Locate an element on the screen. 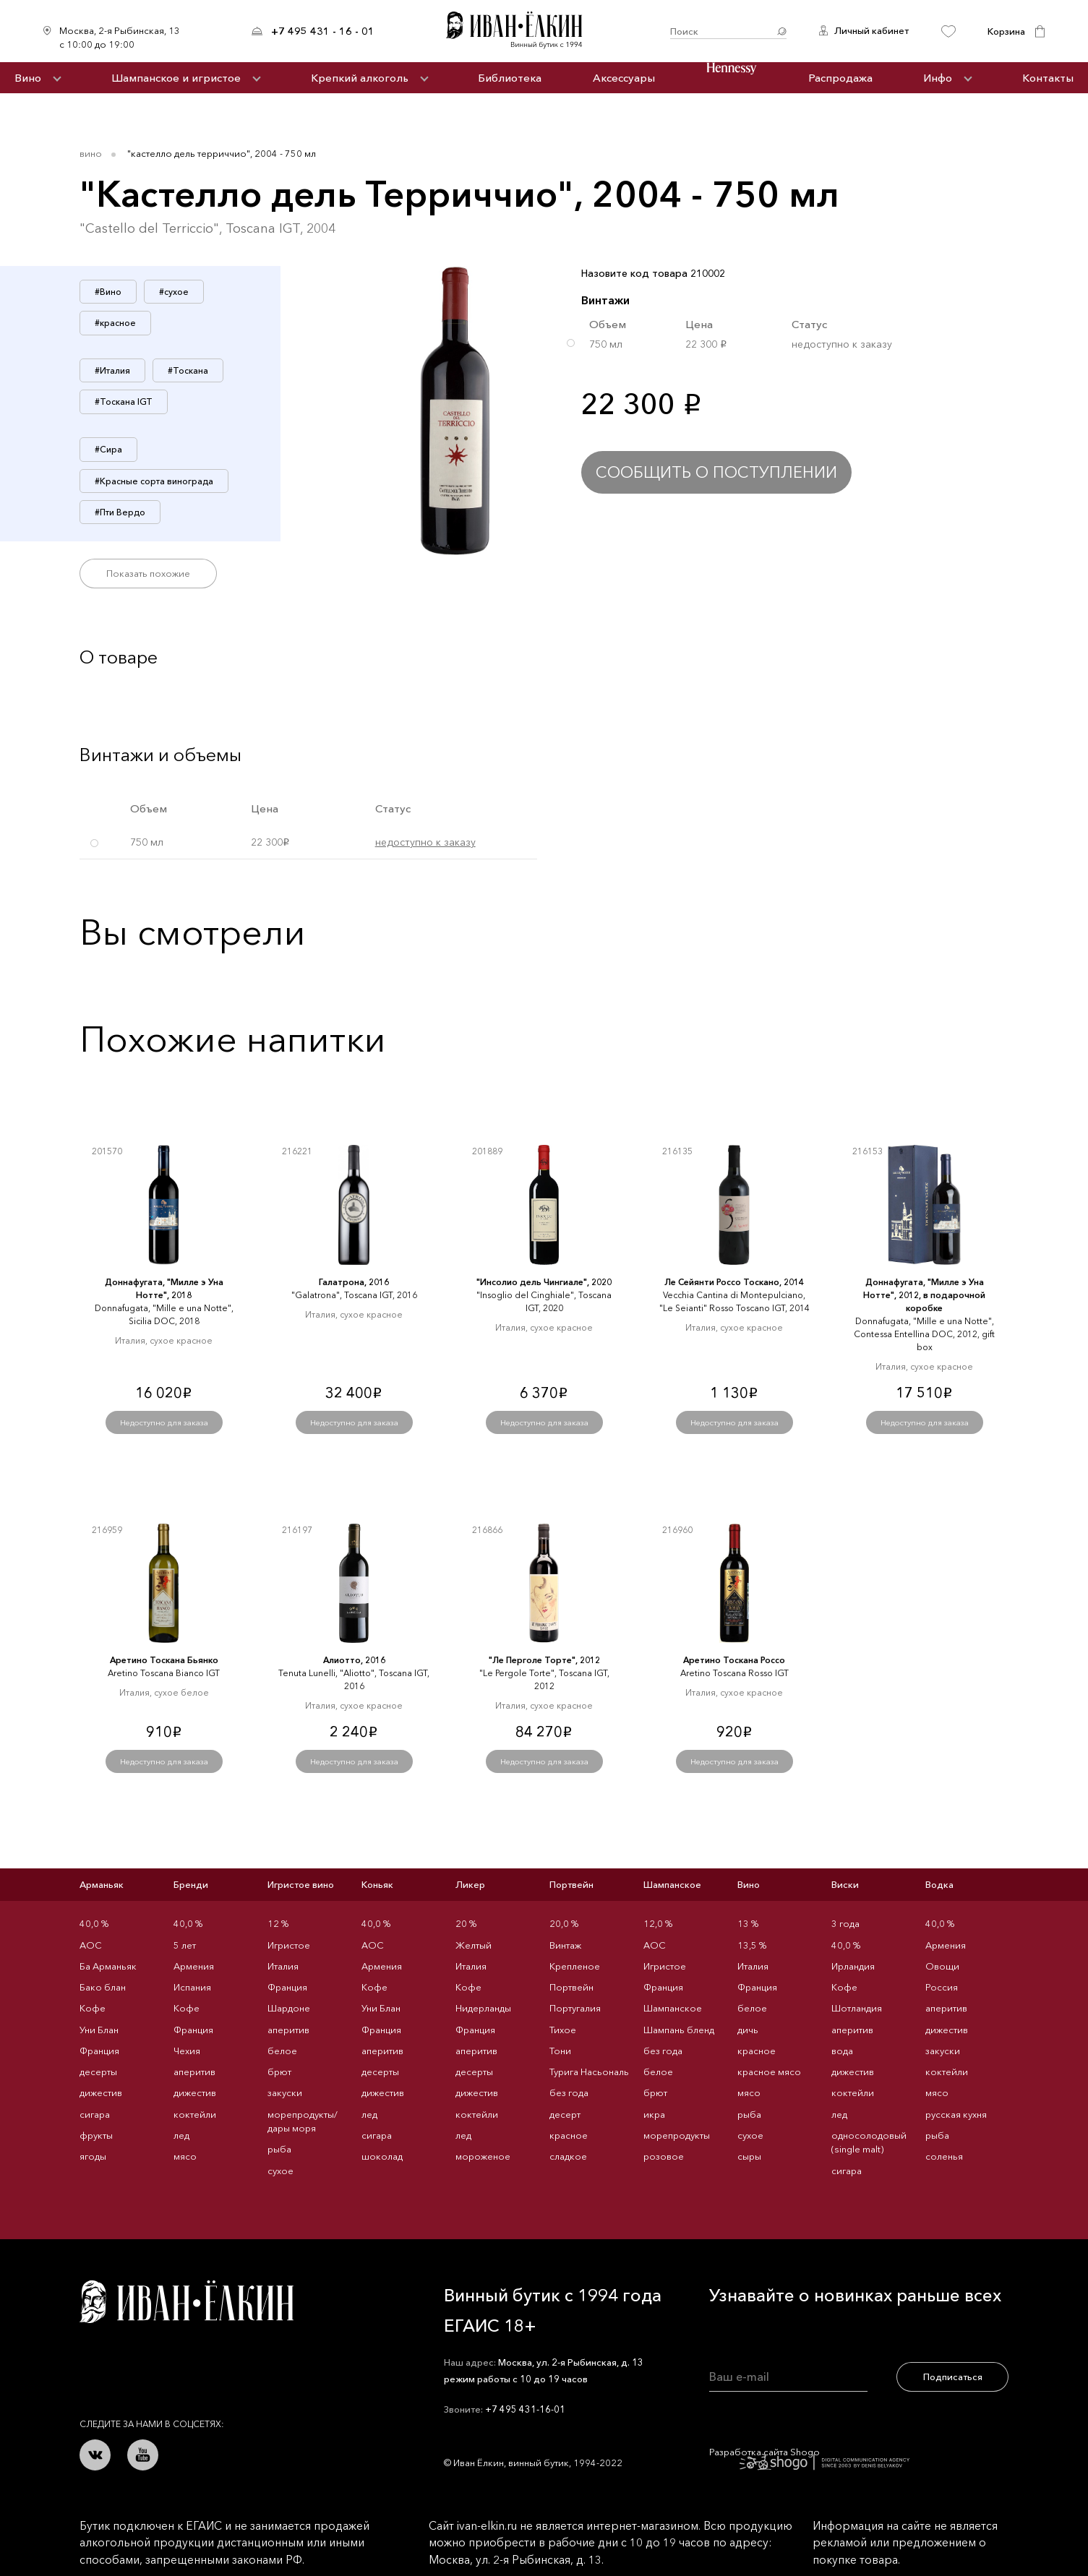 The height and width of the screenshot is (2576, 1088). Бренди is located at coordinates (191, 1884).